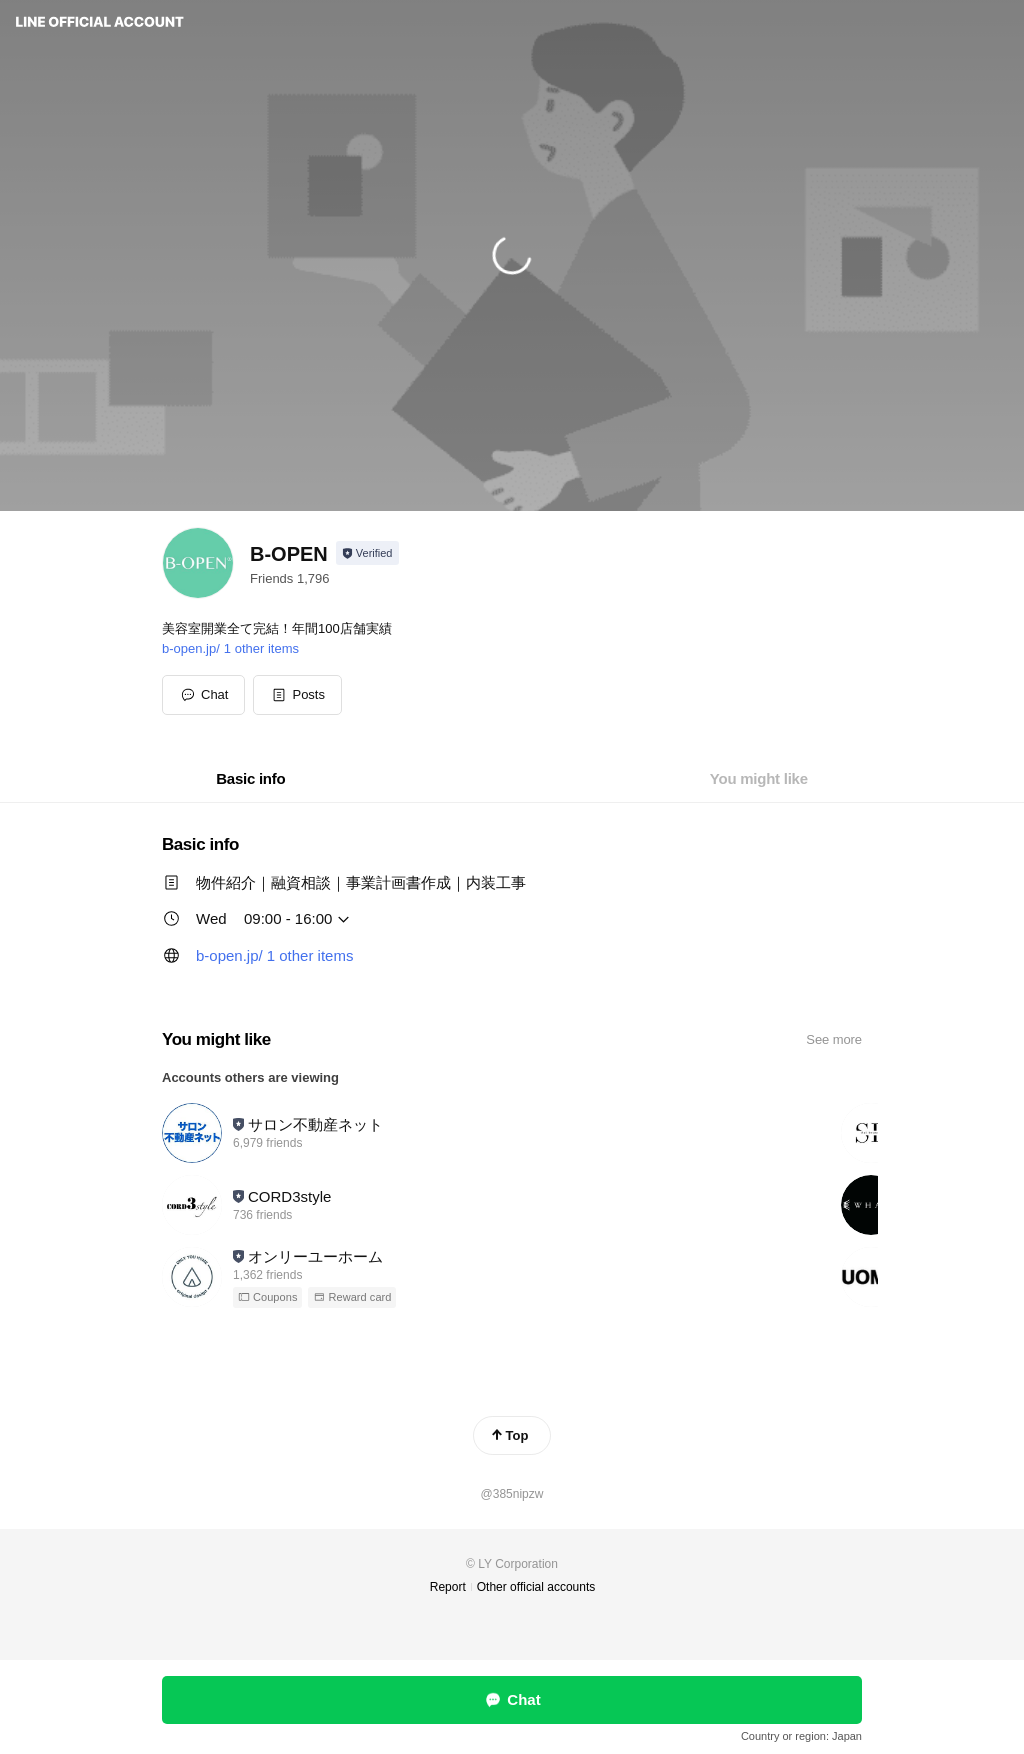 The height and width of the screenshot is (1754, 1024). I want to click on Other official accounts, so click(536, 1587).